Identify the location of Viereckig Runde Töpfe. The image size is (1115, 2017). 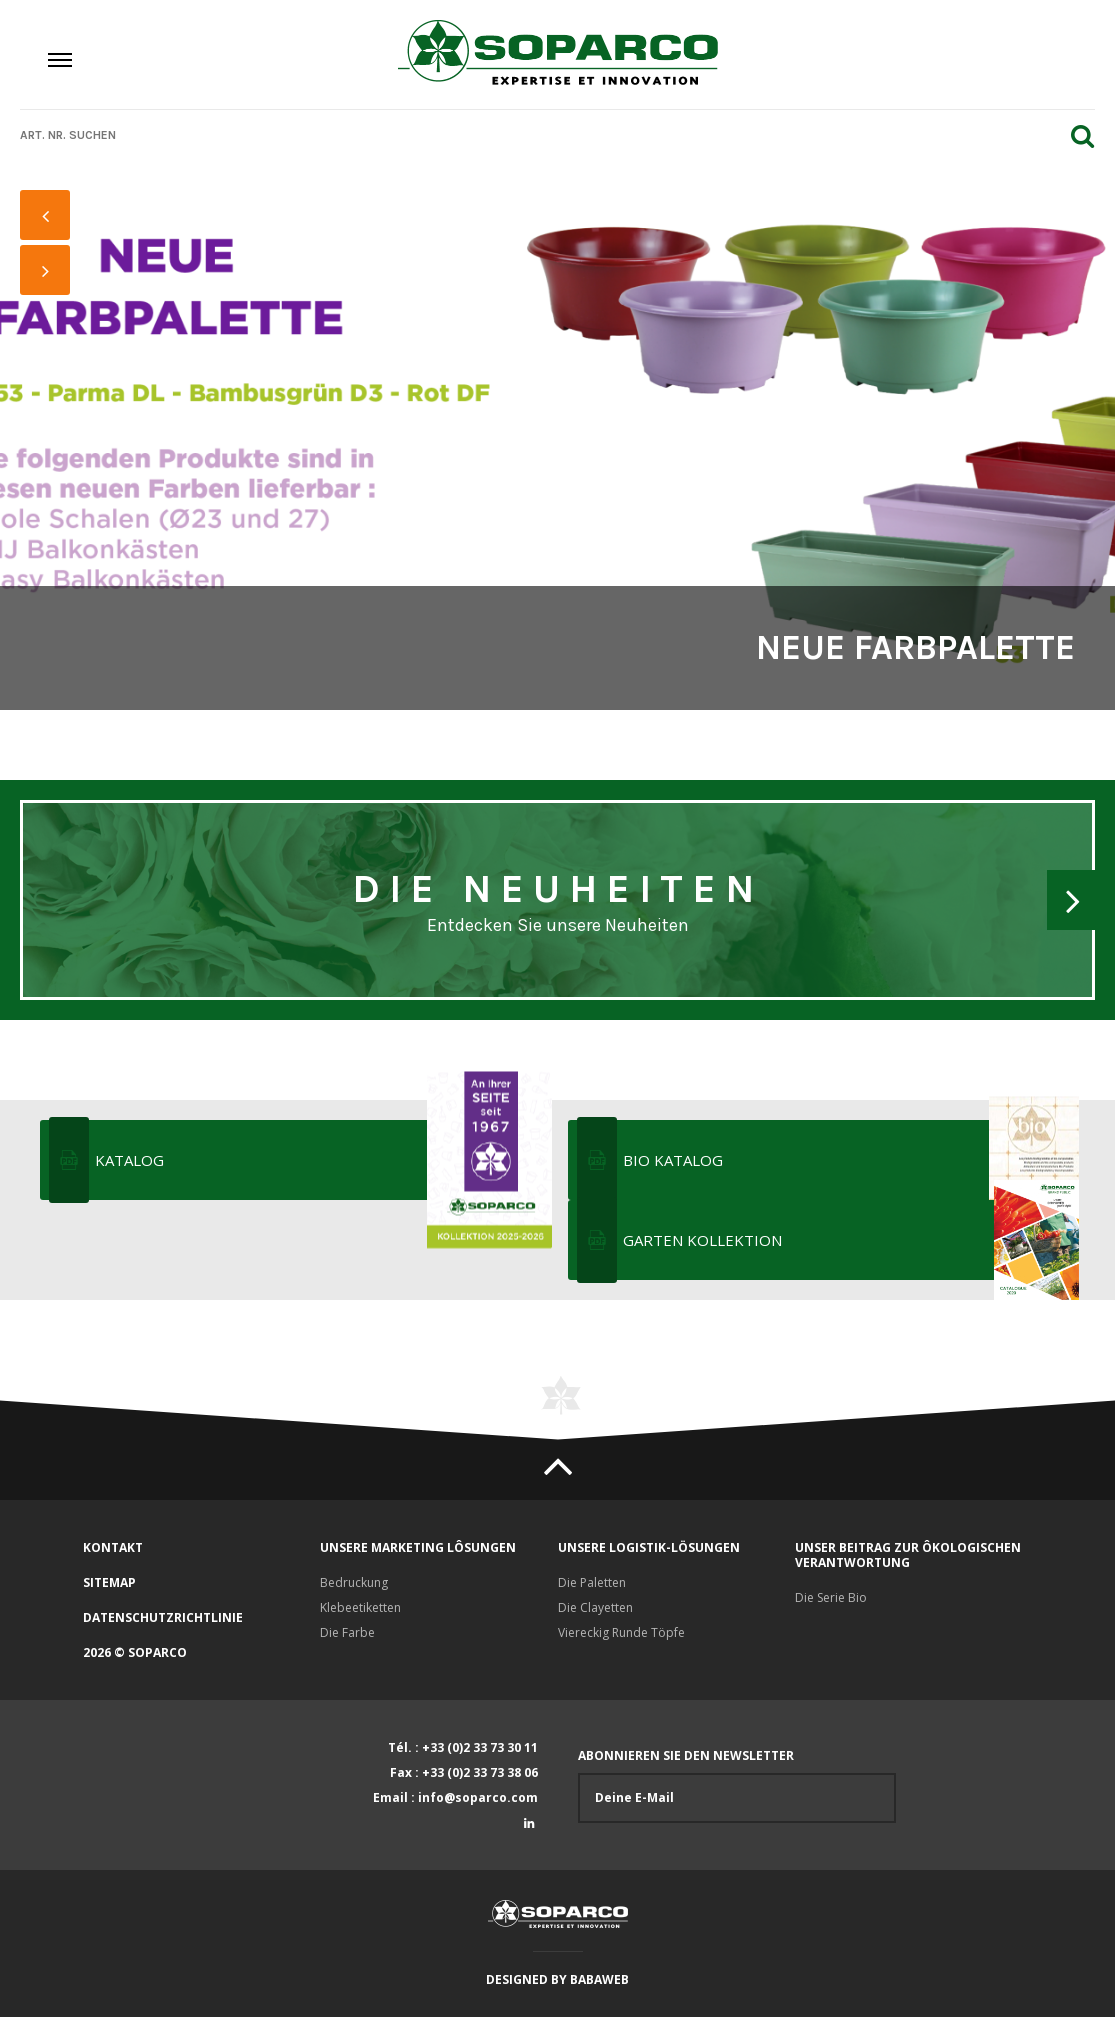
(621, 1632).